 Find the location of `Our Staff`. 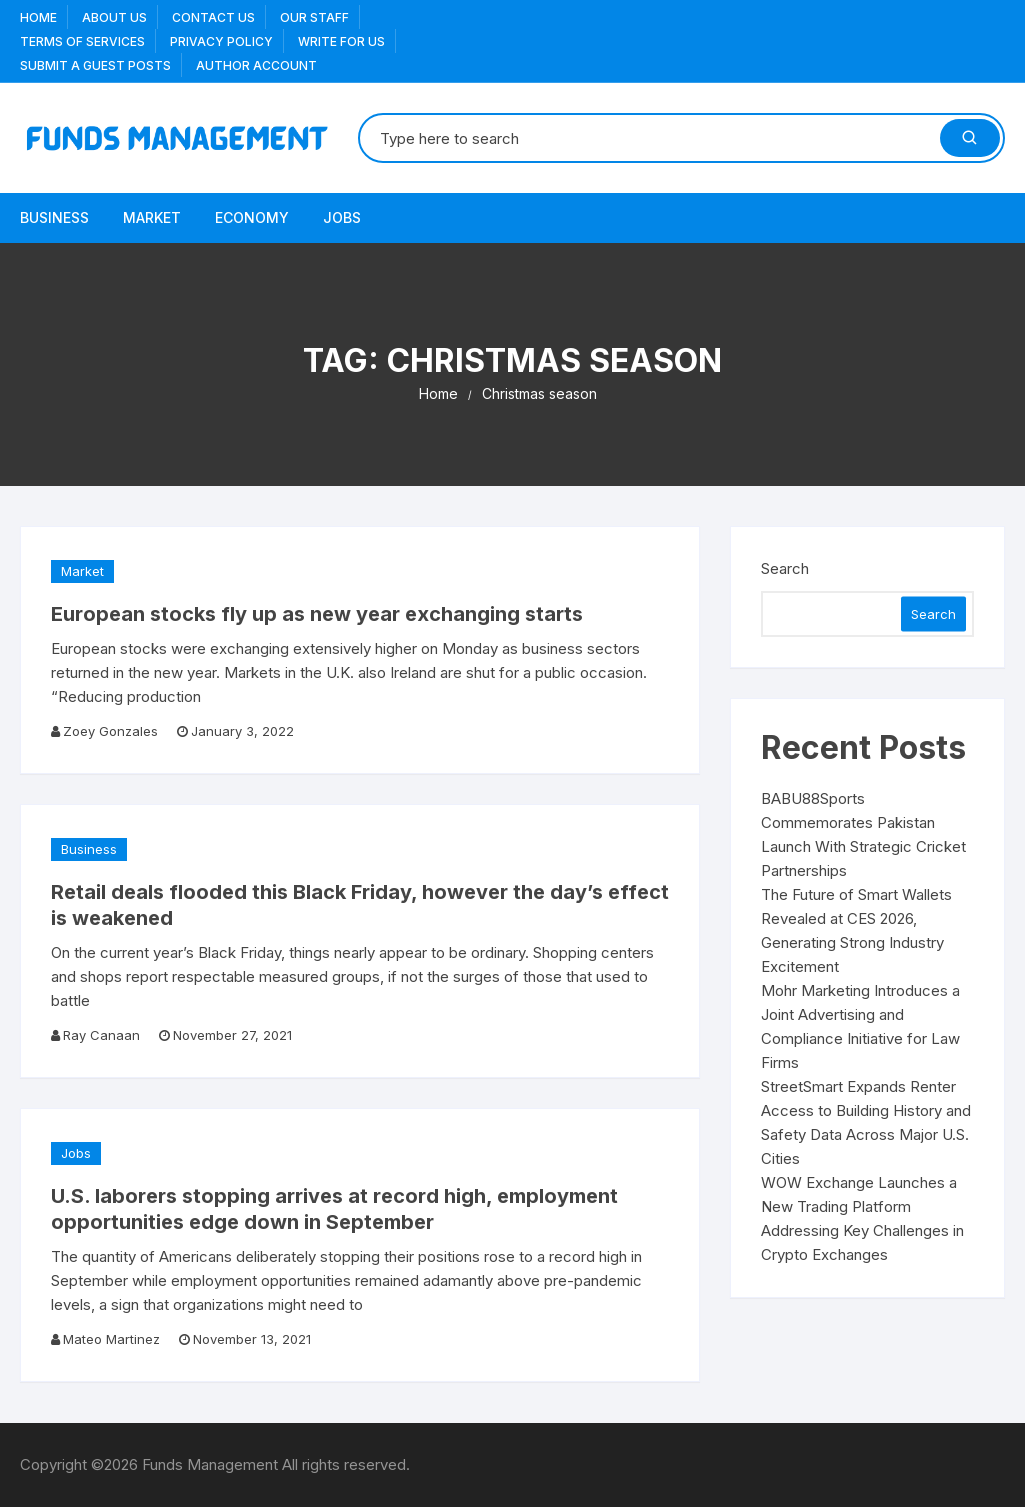

Our Staff is located at coordinates (314, 17).